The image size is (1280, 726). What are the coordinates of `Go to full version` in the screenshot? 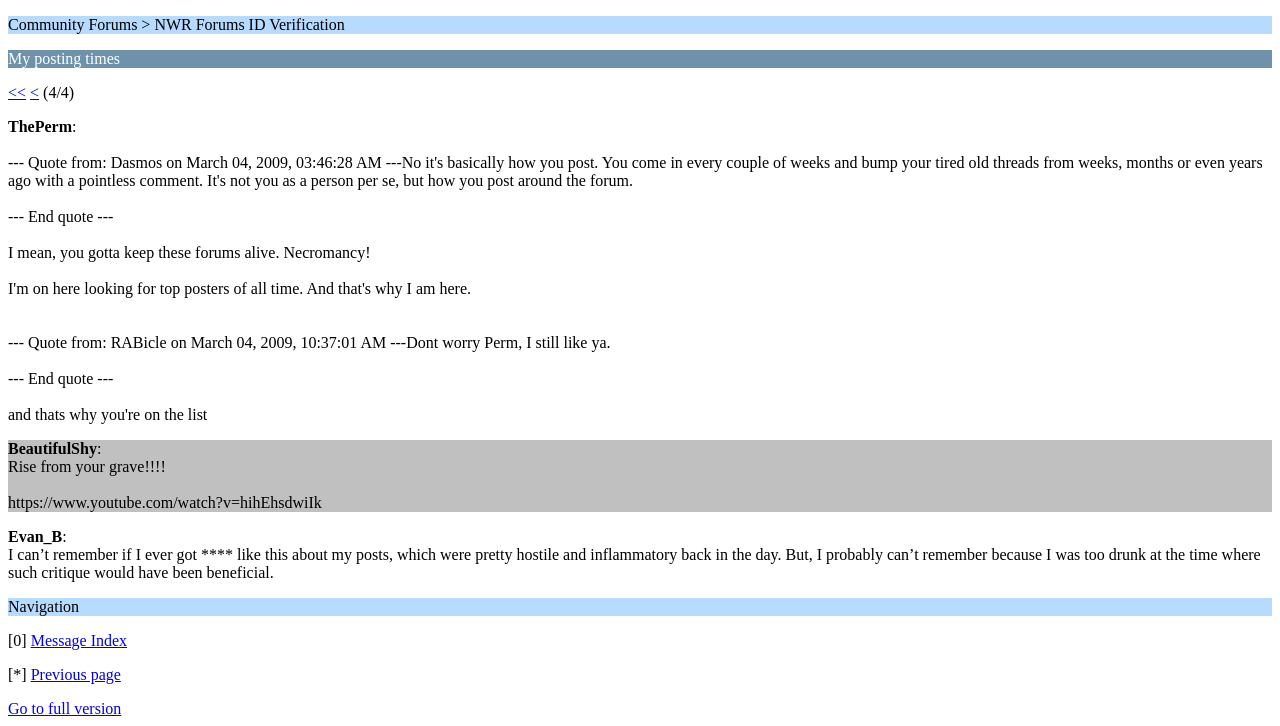 It's located at (64, 708).